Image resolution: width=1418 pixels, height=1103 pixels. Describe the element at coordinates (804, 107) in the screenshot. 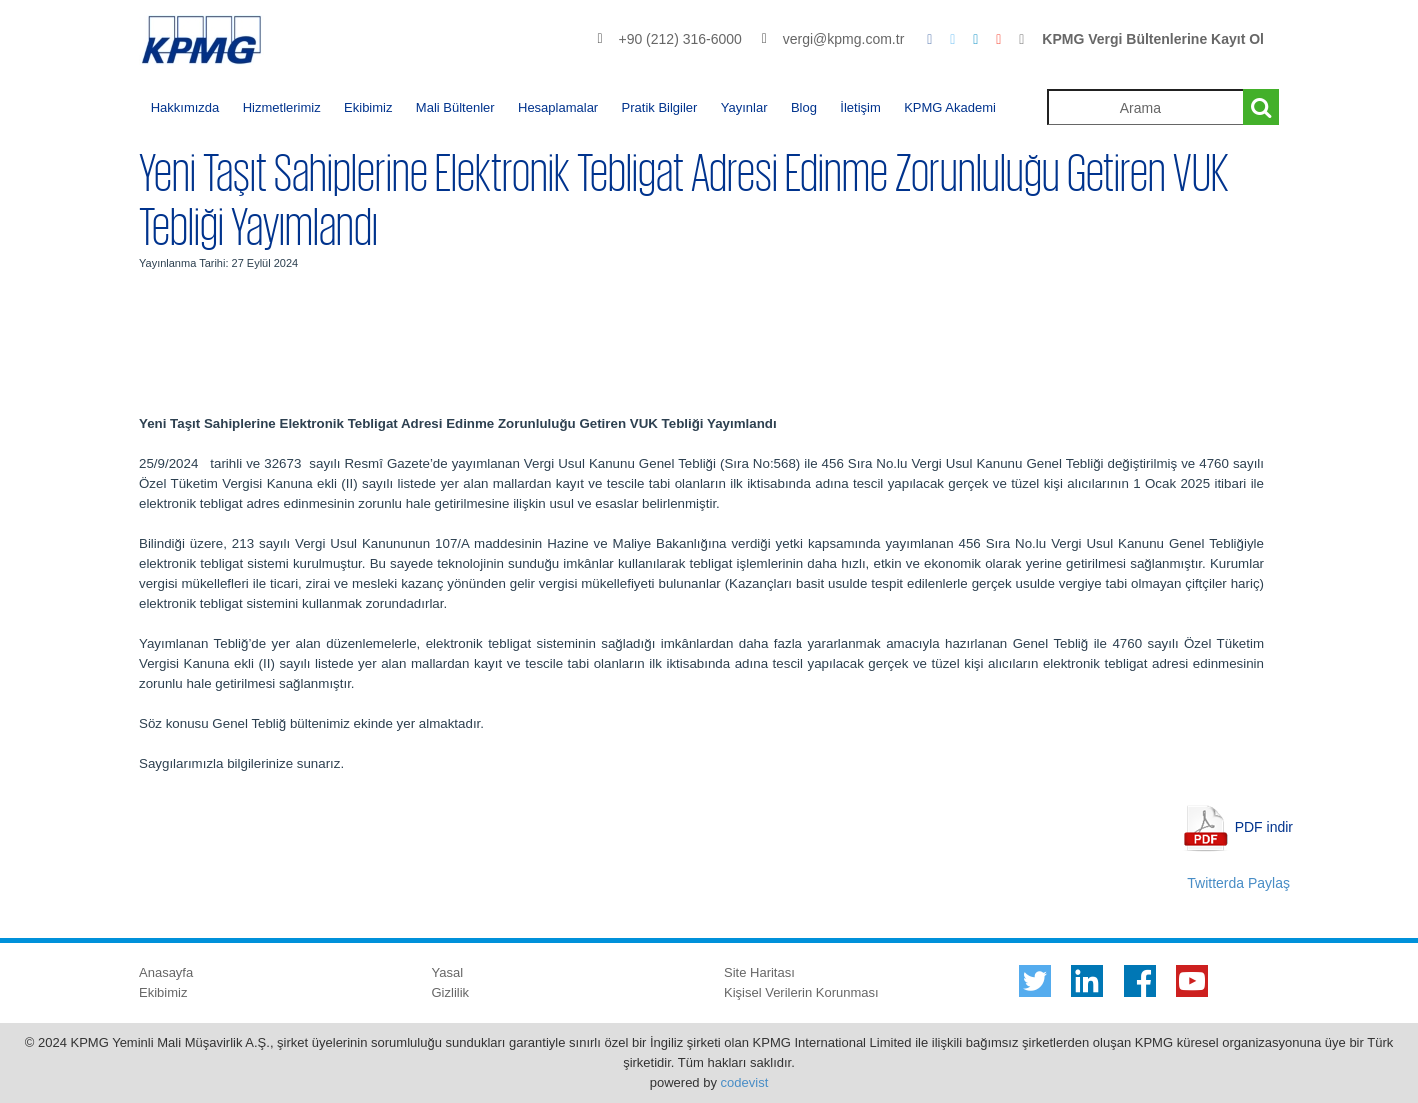

I see `Blog` at that location.